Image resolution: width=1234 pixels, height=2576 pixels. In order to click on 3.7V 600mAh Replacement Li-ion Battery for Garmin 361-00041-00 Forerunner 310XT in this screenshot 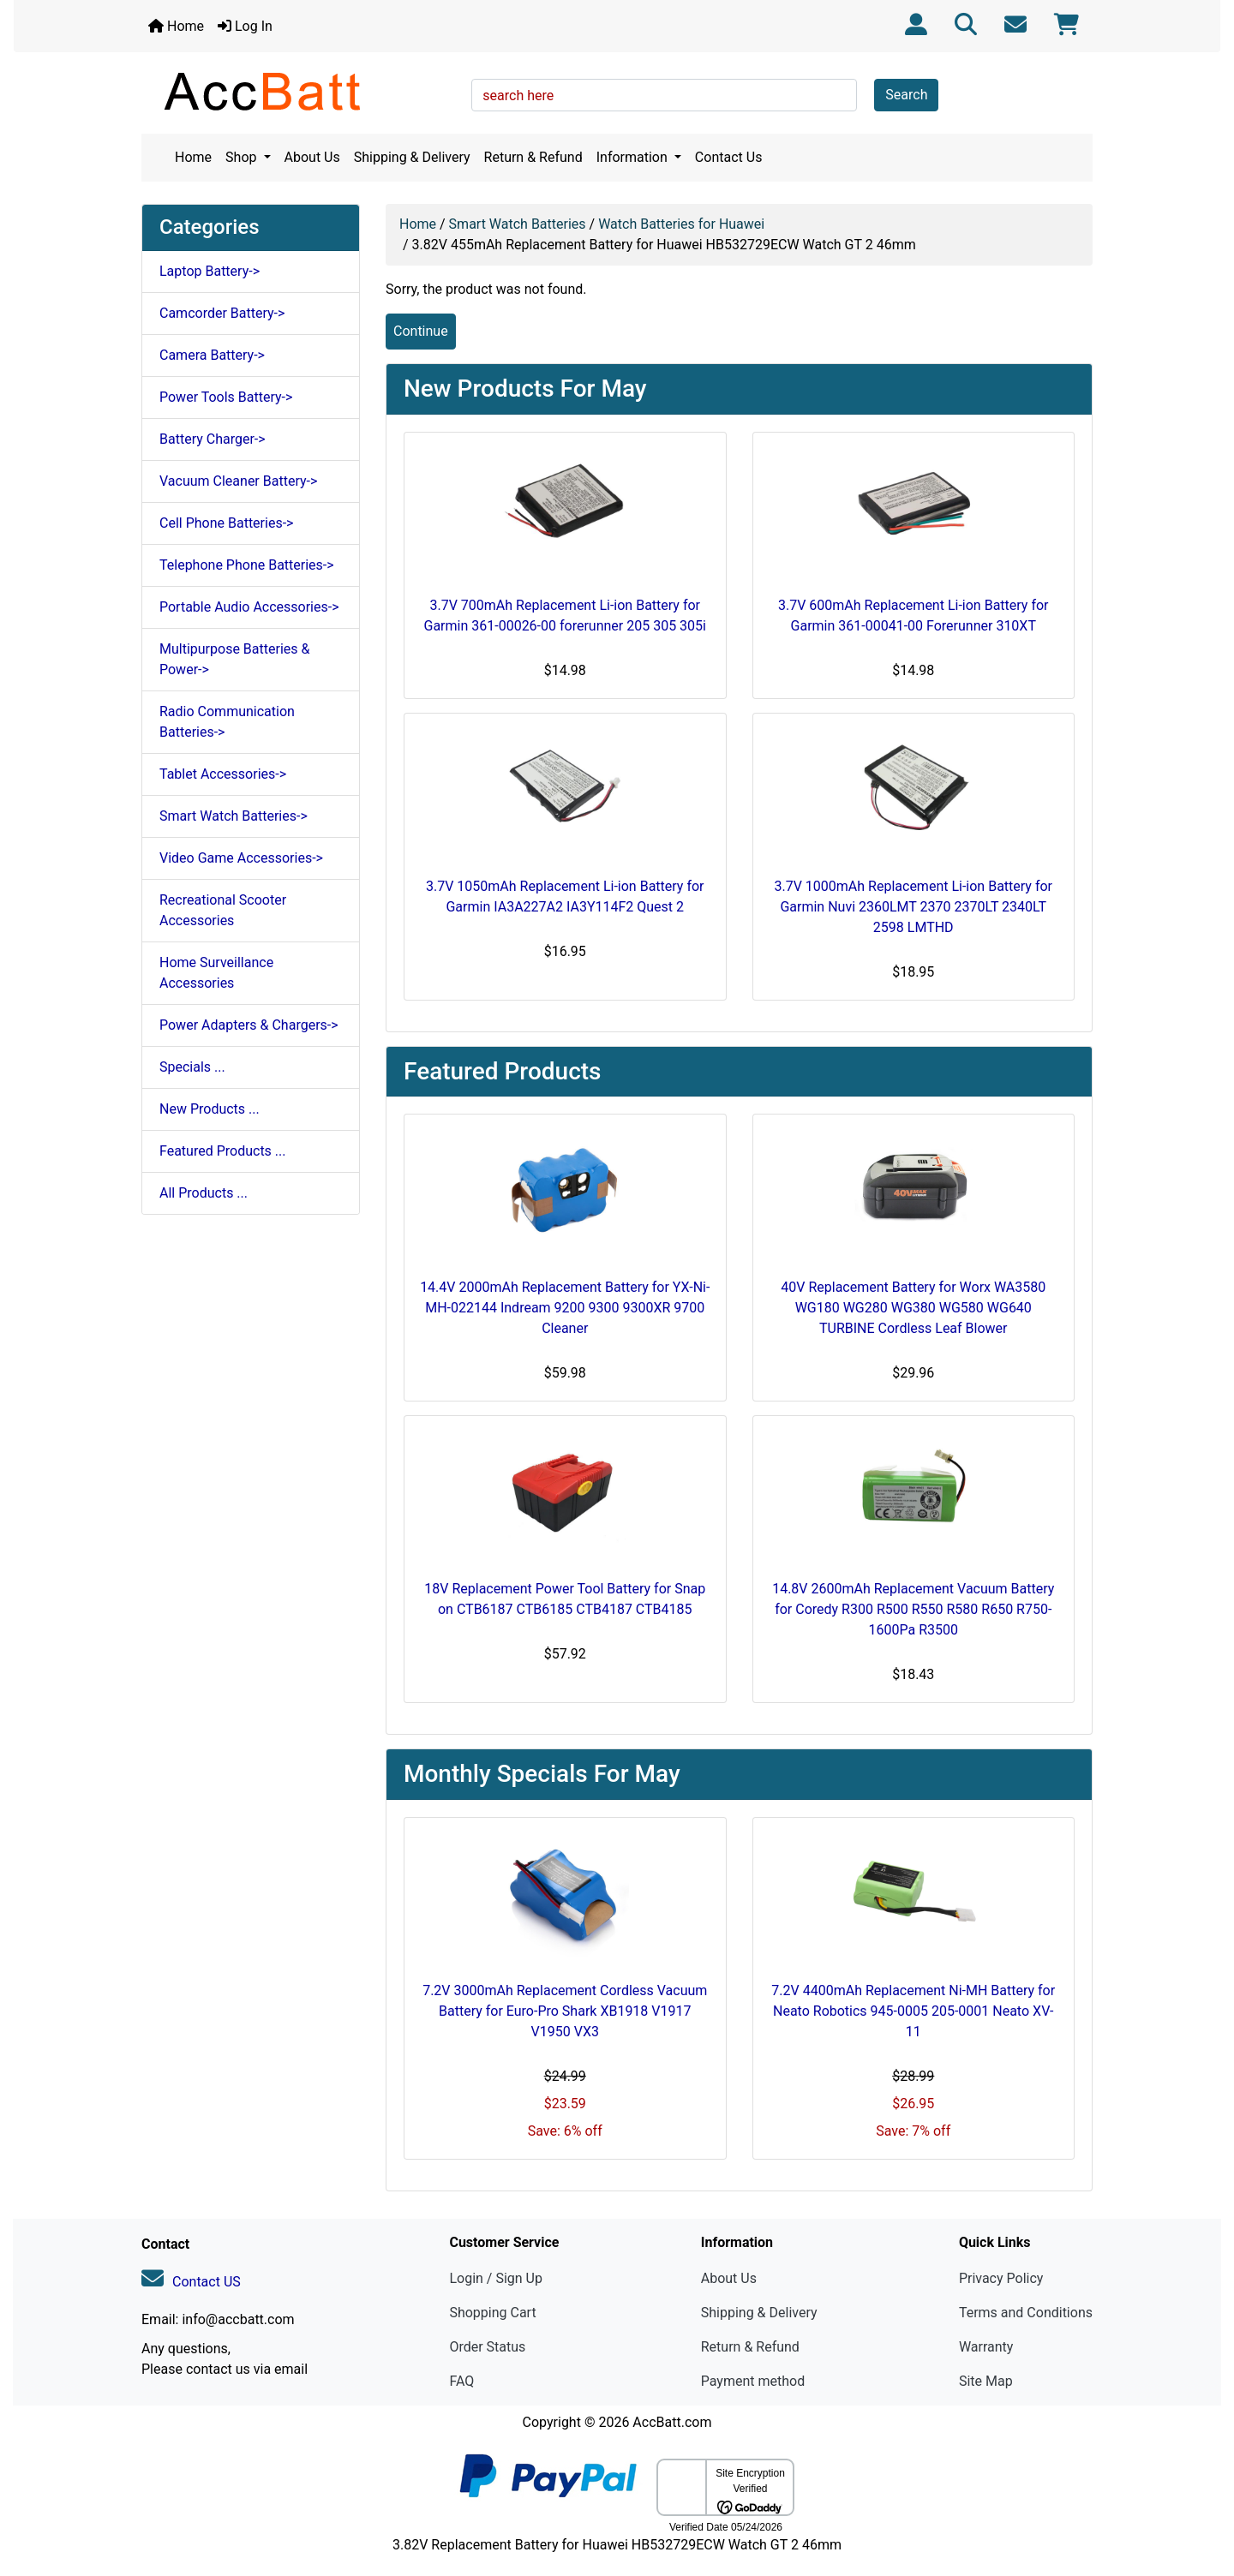, I will do `click(913, 615)`.